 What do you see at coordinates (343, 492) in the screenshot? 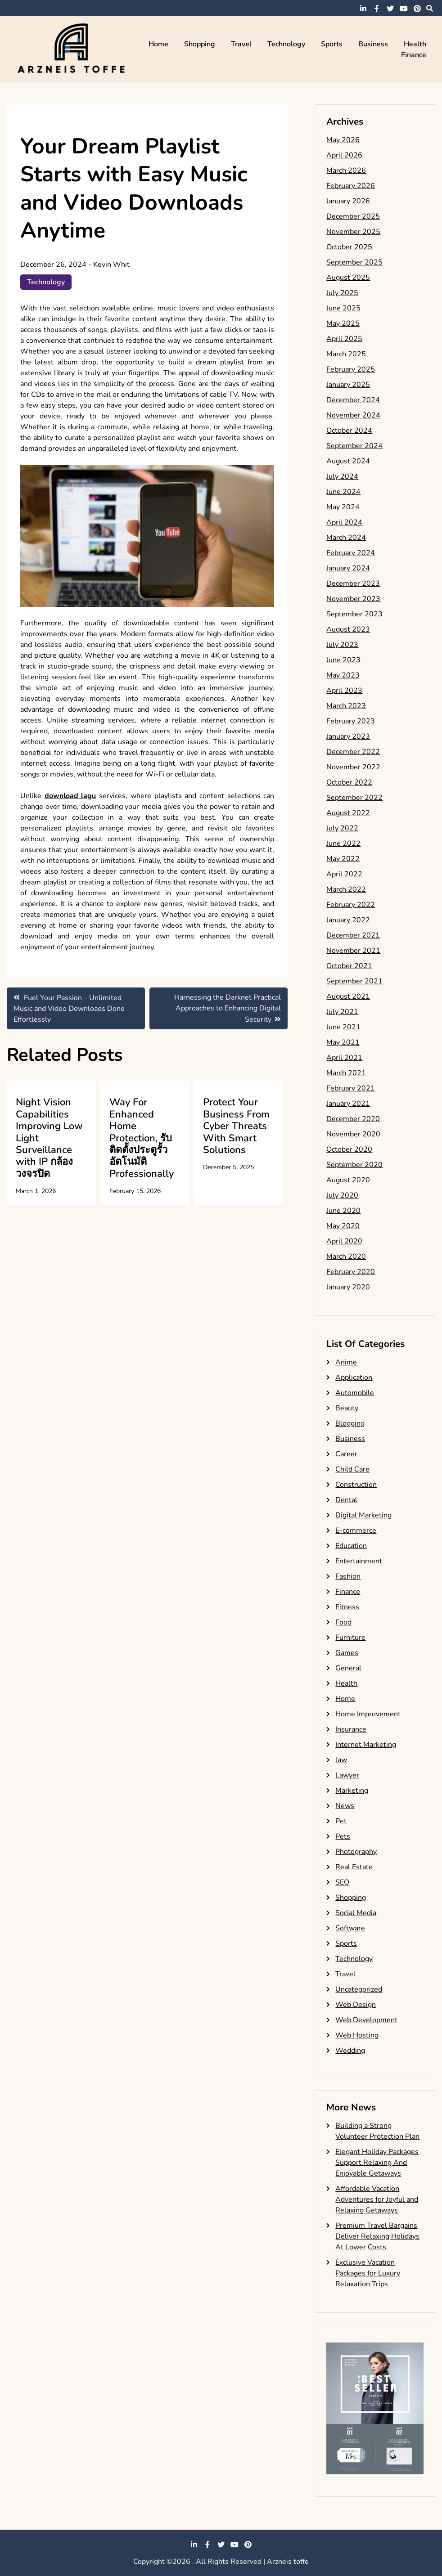
I see `June 2024` at bounding box center [343, 492].